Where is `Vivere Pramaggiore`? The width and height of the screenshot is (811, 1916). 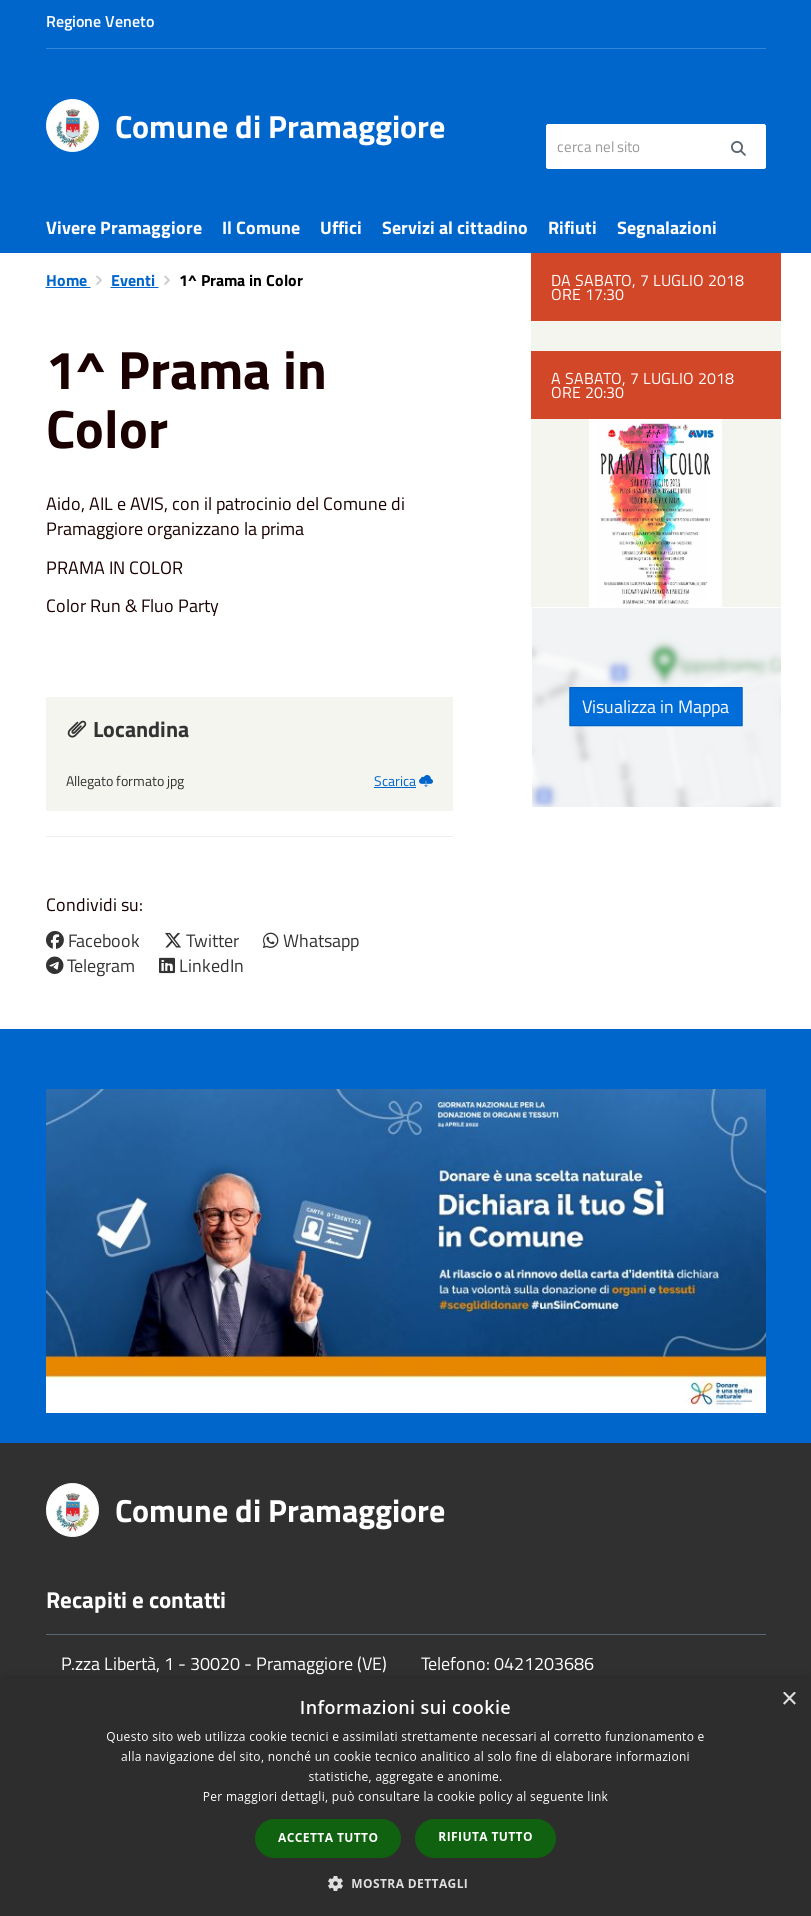 Vivere Pramaggiore is located at coordinates (124, 227).